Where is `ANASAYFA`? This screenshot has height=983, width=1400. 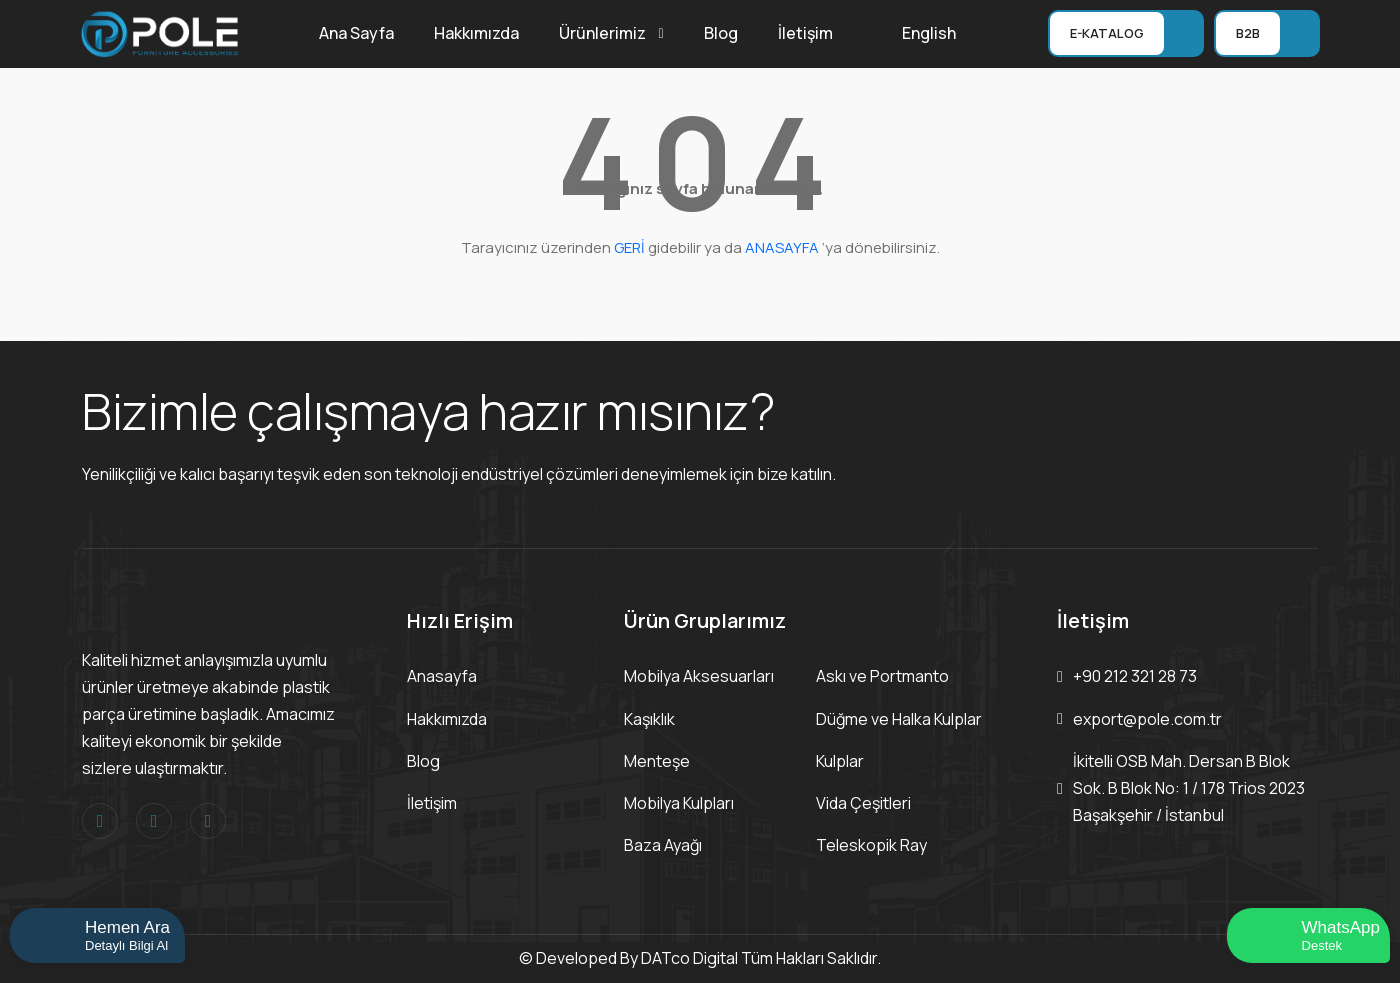
ANASAYFA is located at coordinates (782, 247).